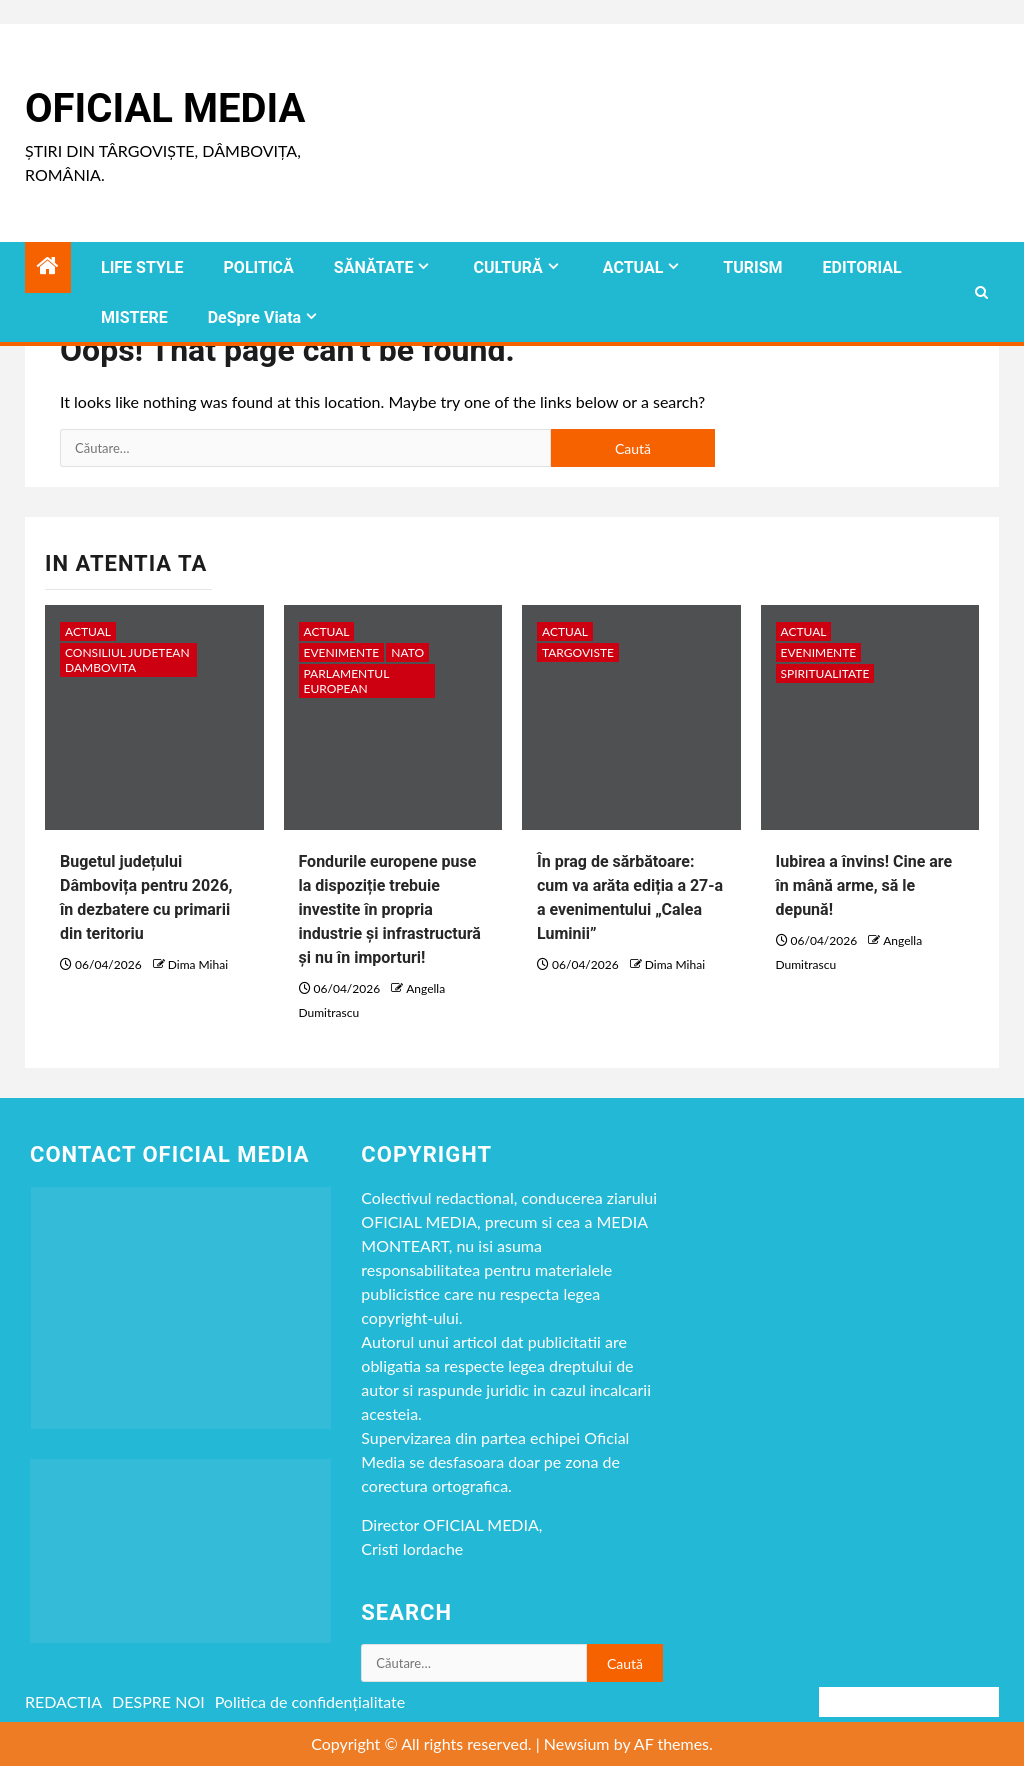 The height and width of the screenshot is (1766, 1024). What do you see at coordinates (134, 317) in the screenshot?
I see `MISTERE` at bounding box center [134, 317].